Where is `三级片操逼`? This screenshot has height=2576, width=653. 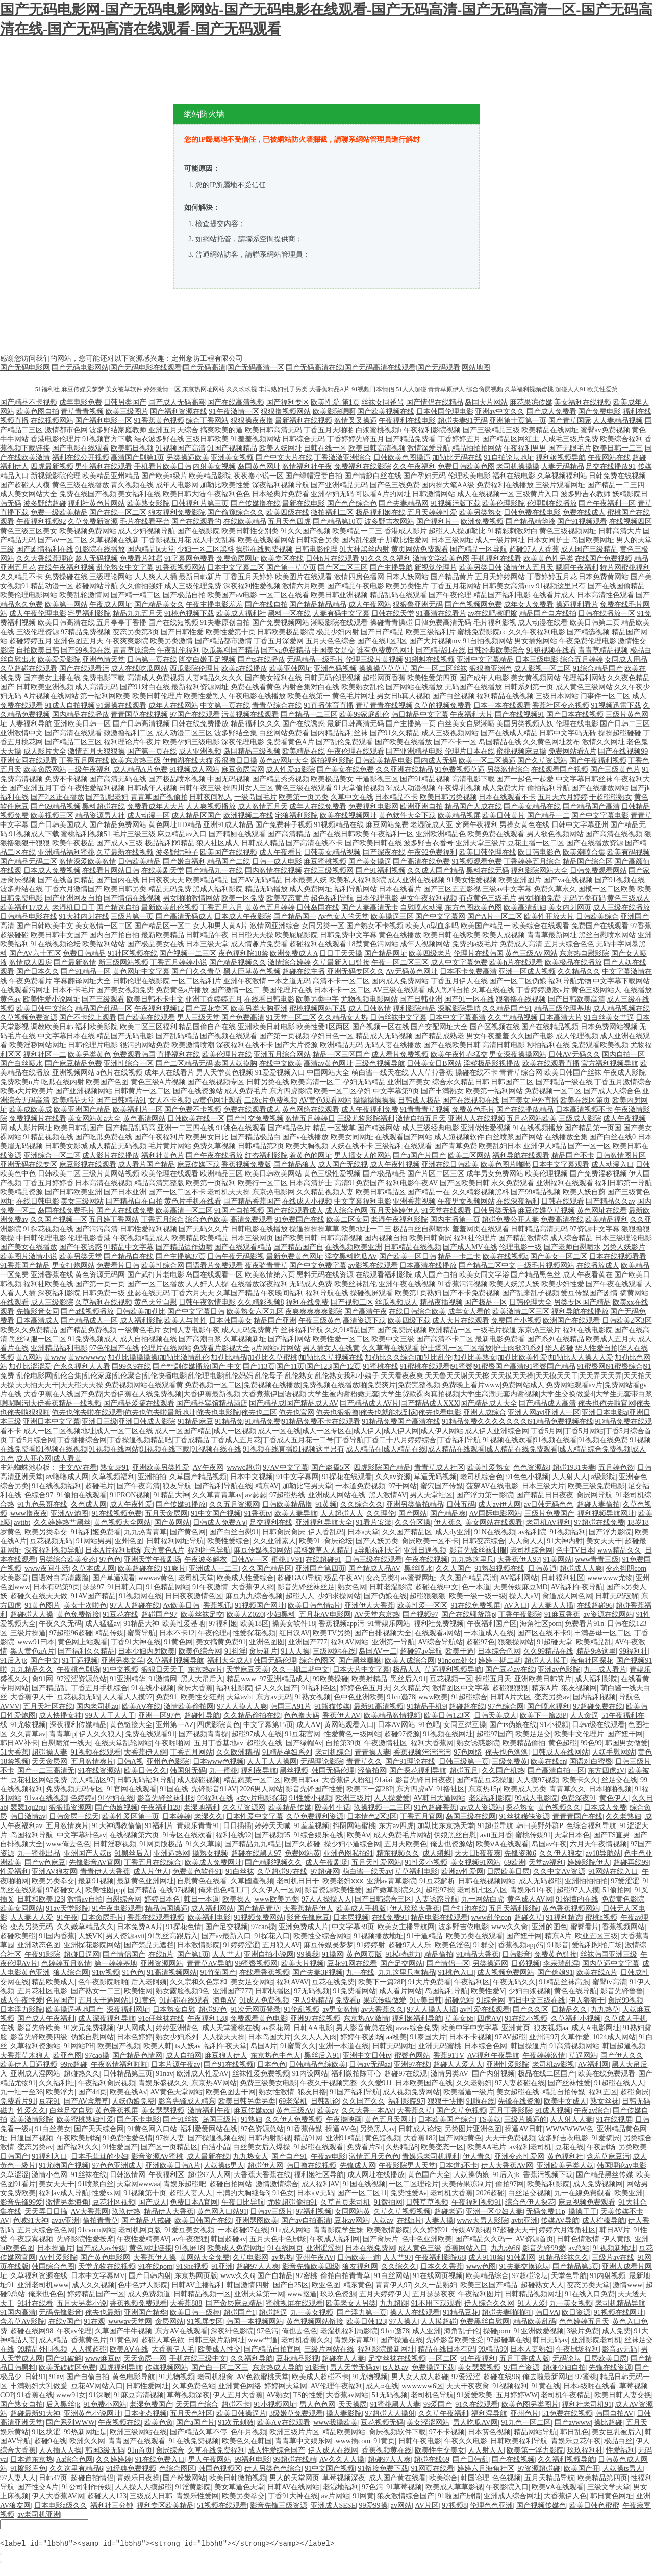 三级片操逼 is located at coordinates (28, 1633).